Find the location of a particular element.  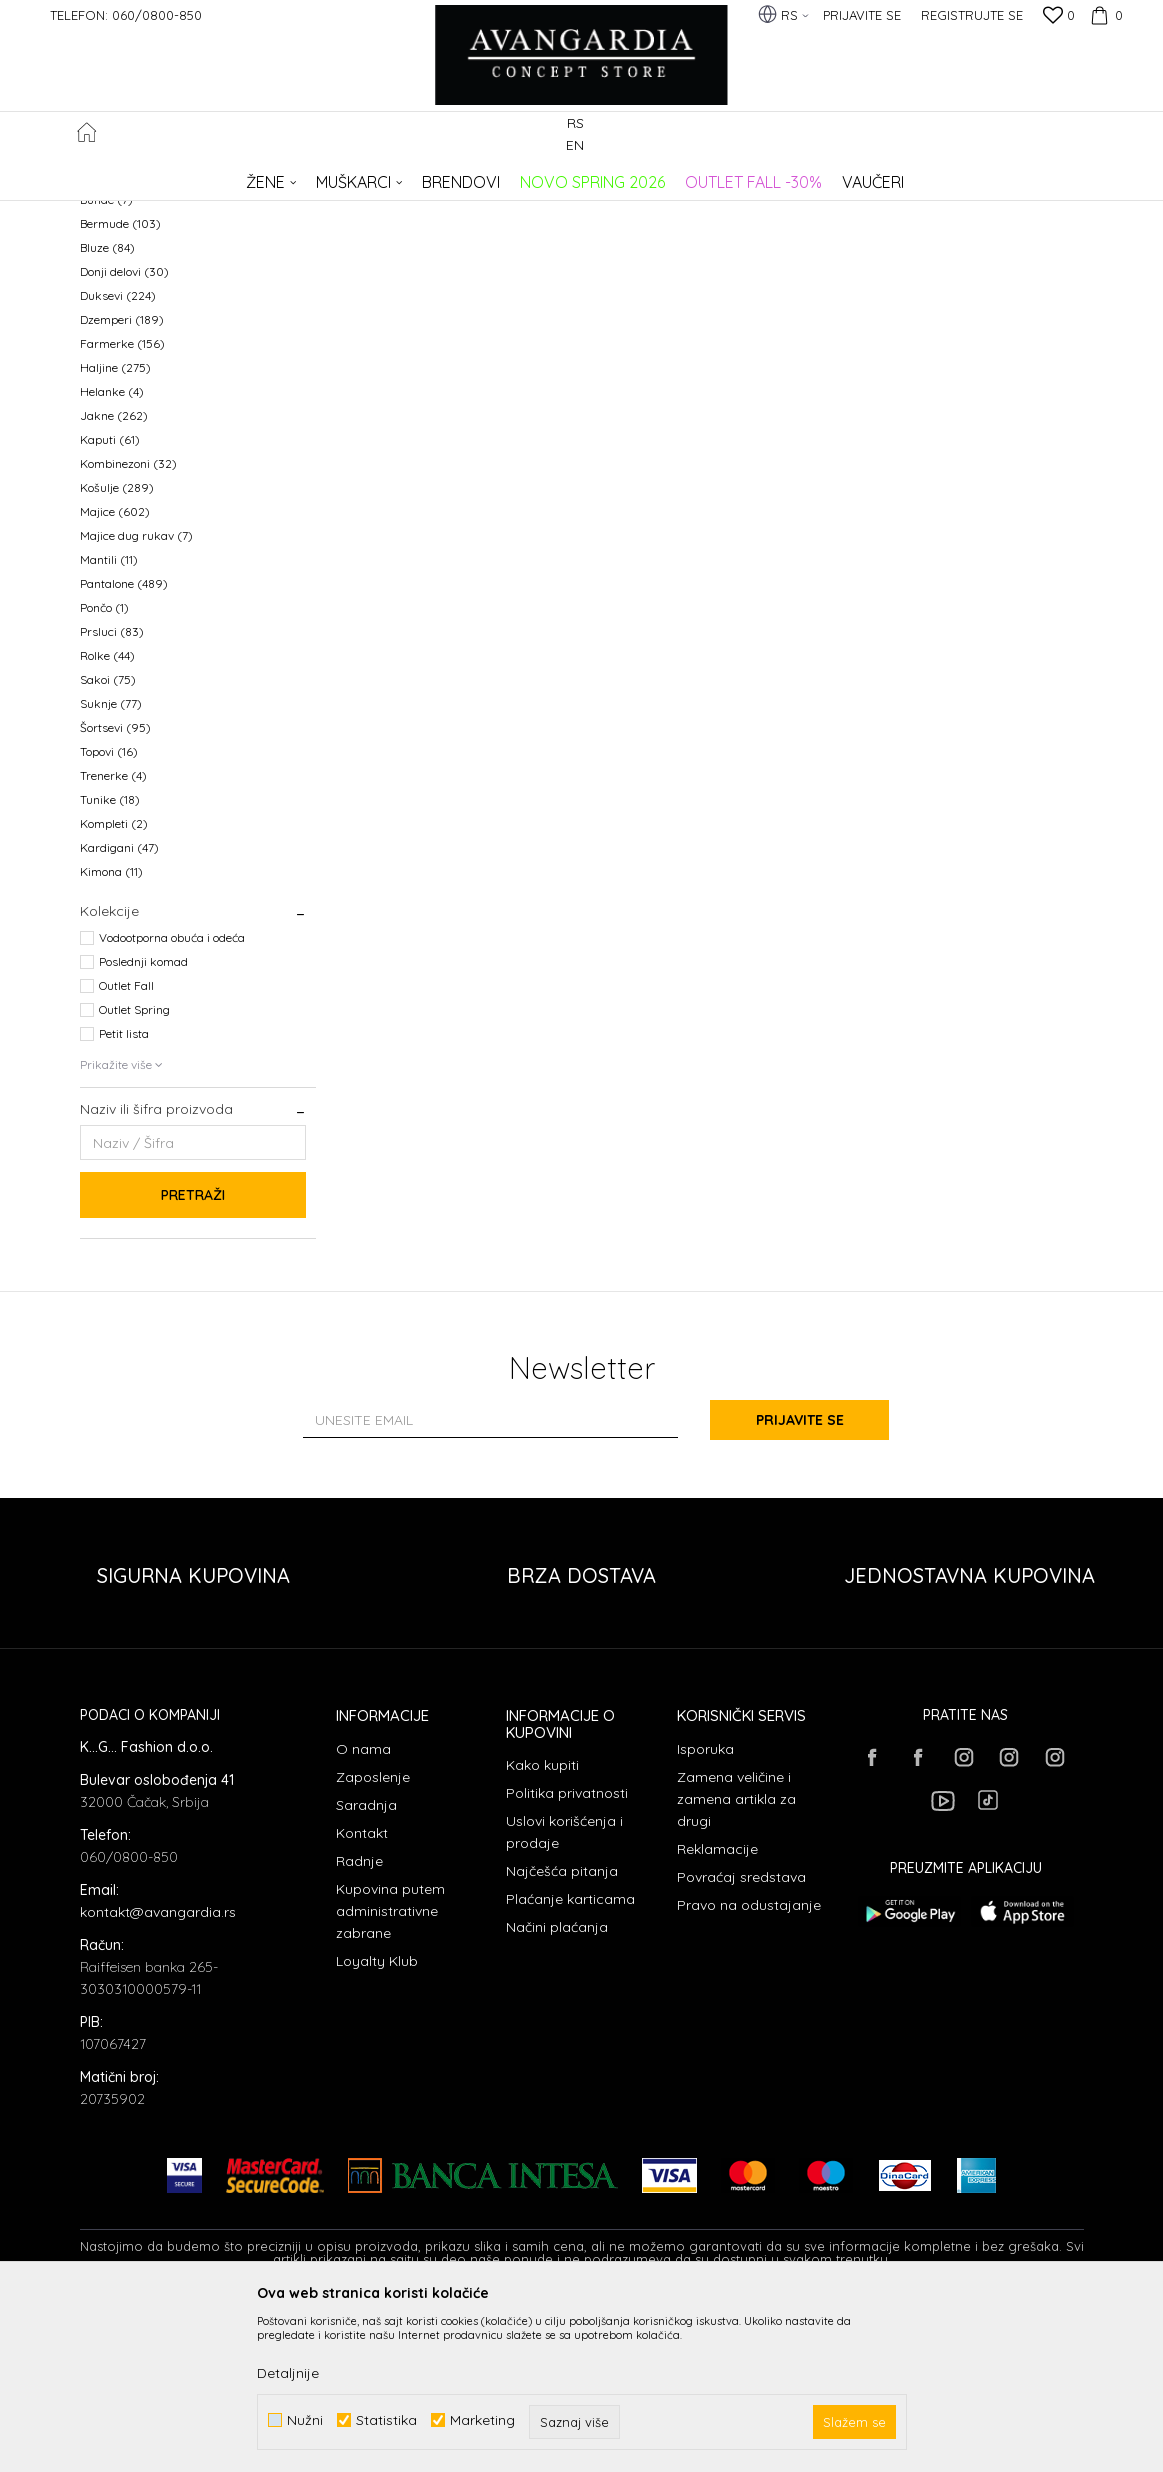

kontakt@avangardia.rs is located at coordinates (158, 2075).